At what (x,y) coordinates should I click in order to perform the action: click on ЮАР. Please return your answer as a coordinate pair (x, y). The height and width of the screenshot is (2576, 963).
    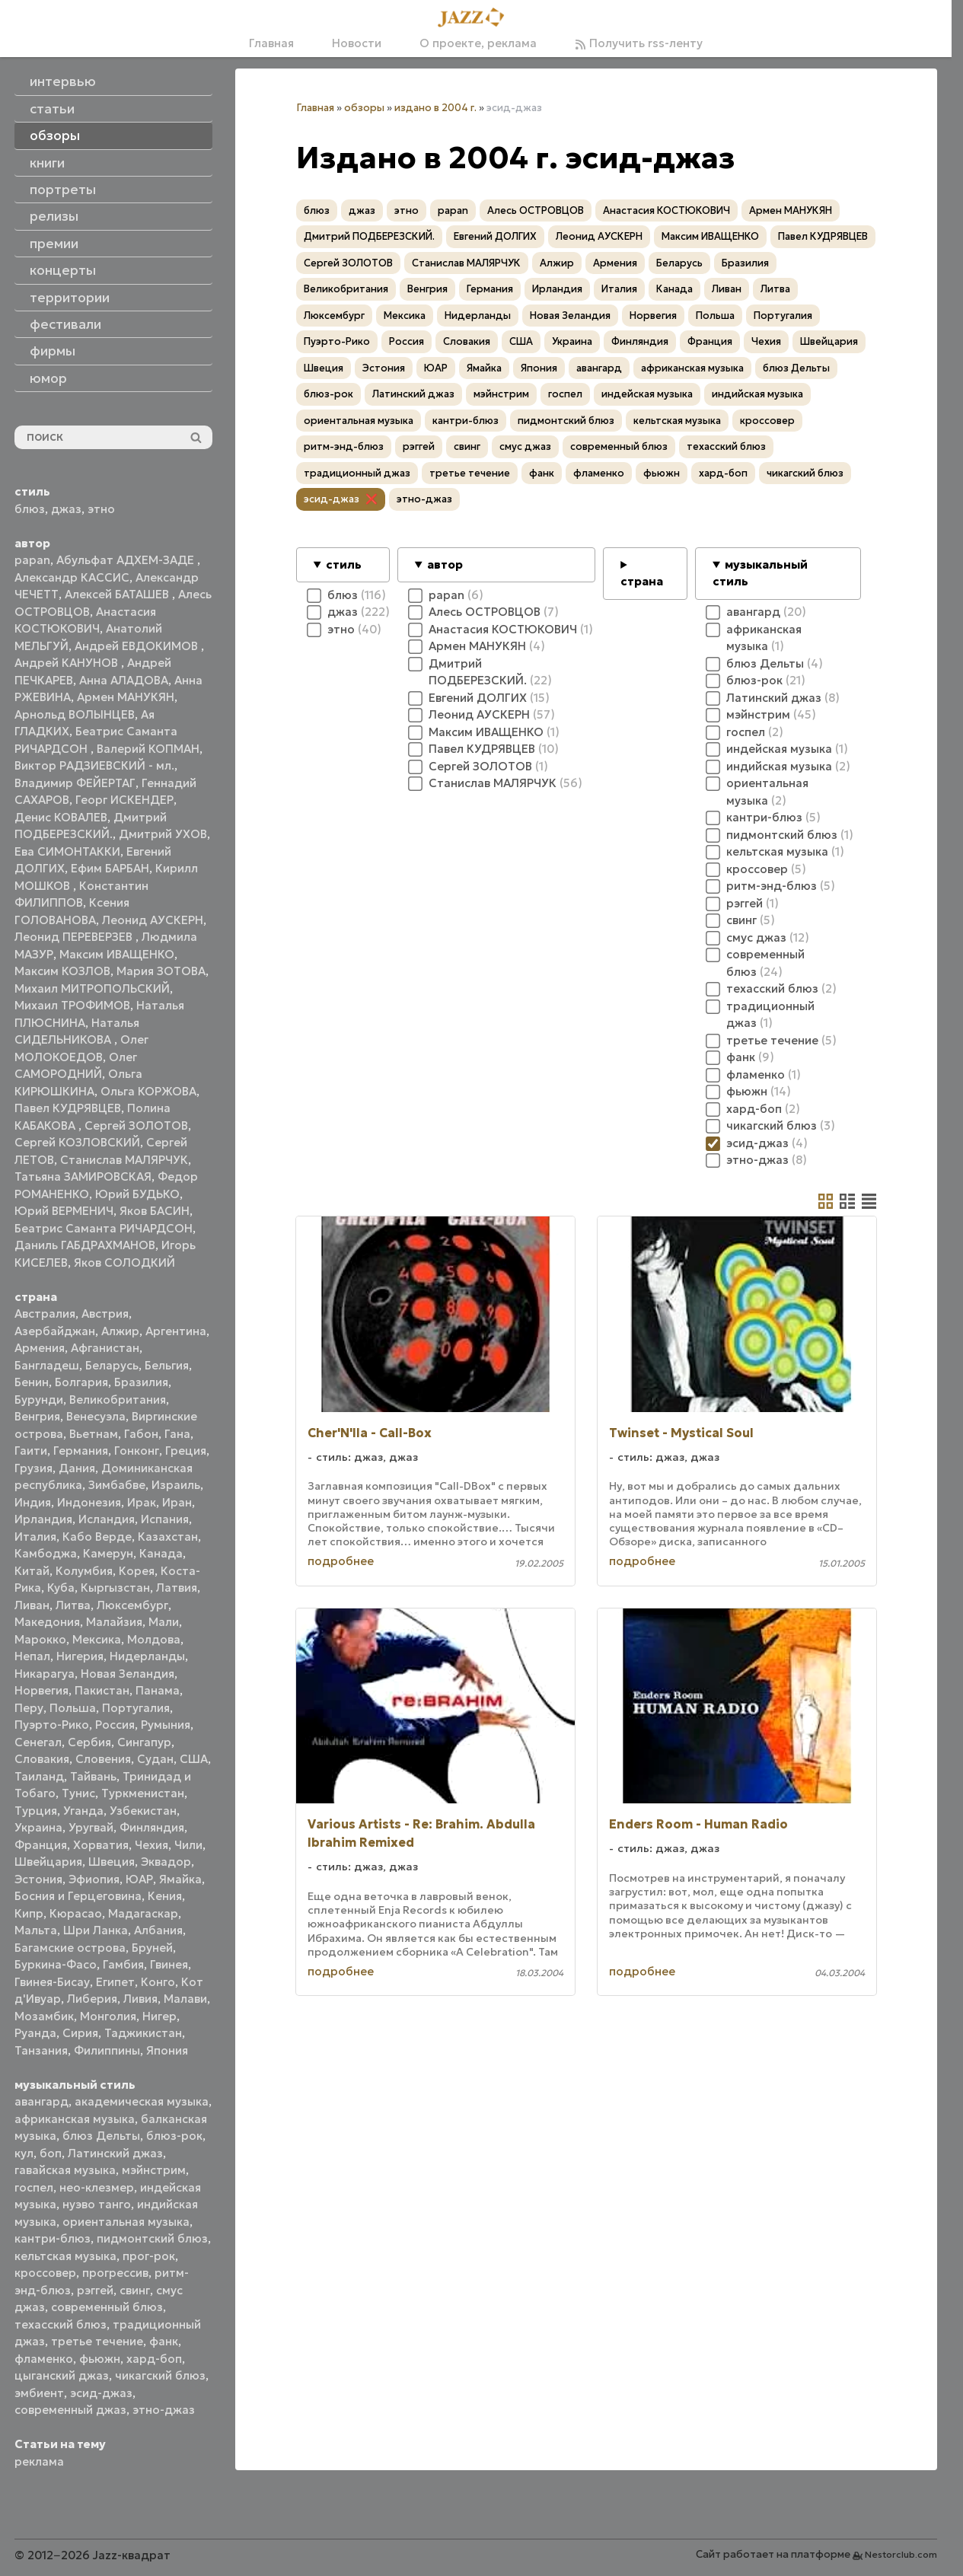
    Looking at the image, I should click on (139, 1879).